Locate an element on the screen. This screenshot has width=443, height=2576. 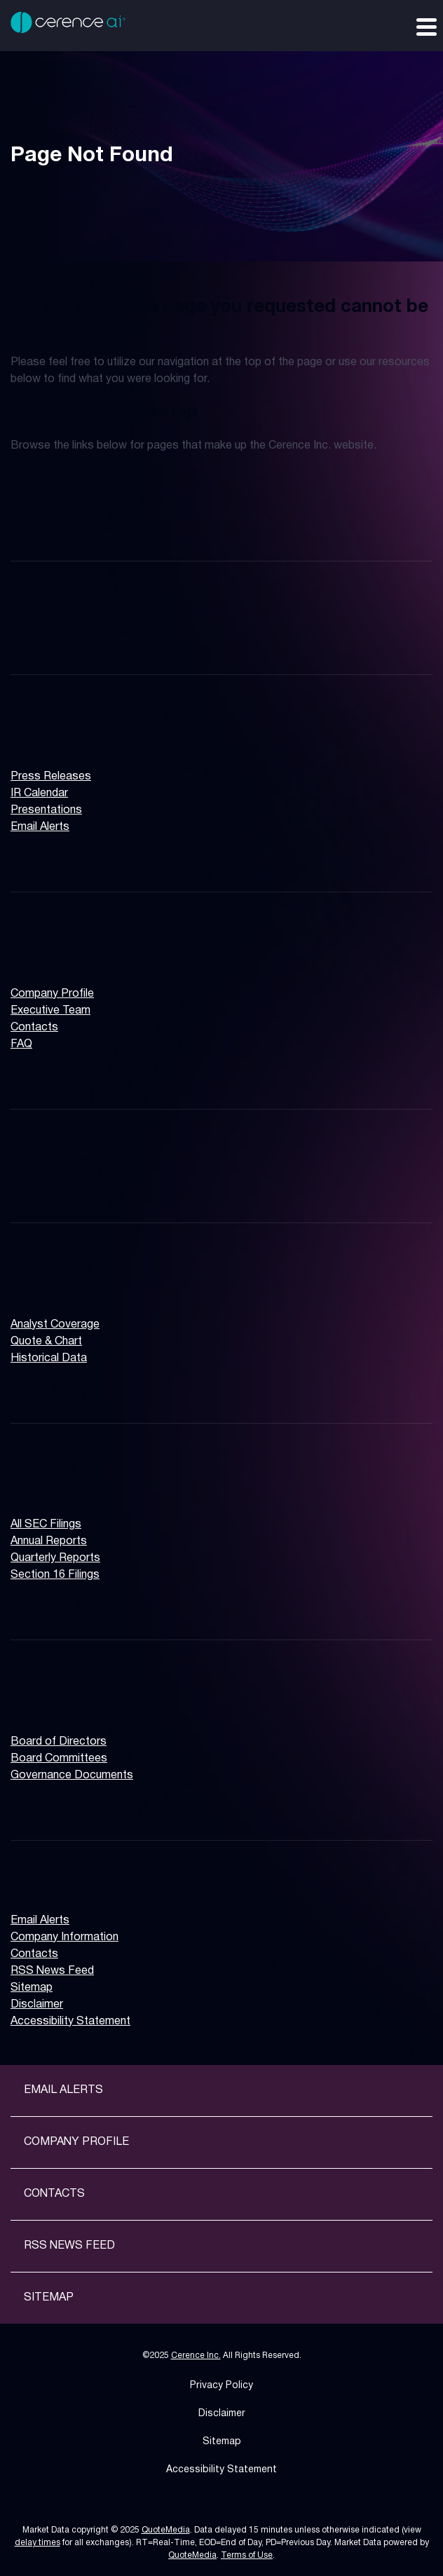
Quarterly Reports is located at coordinates (55, 1558).